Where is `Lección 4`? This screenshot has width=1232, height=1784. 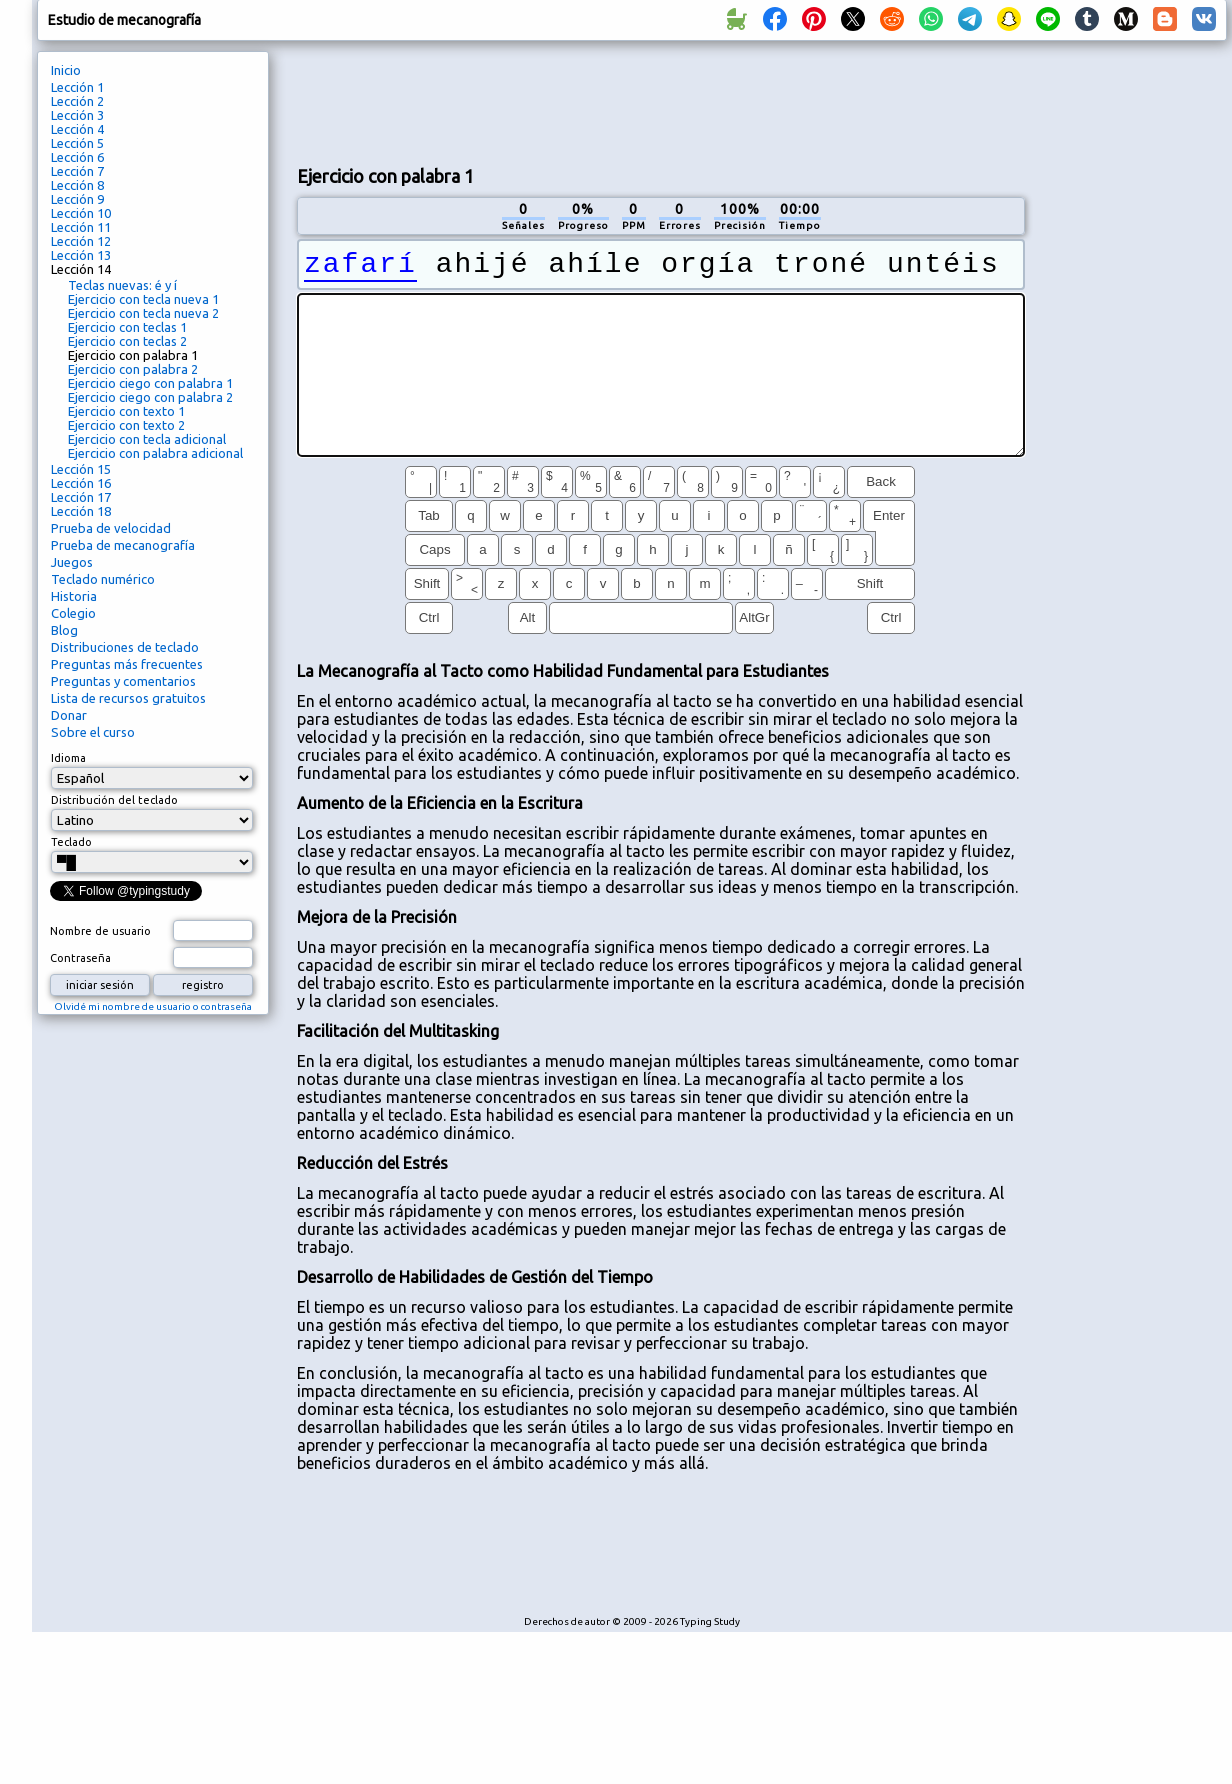
Lección 4 is located at coordinates (77, 129).